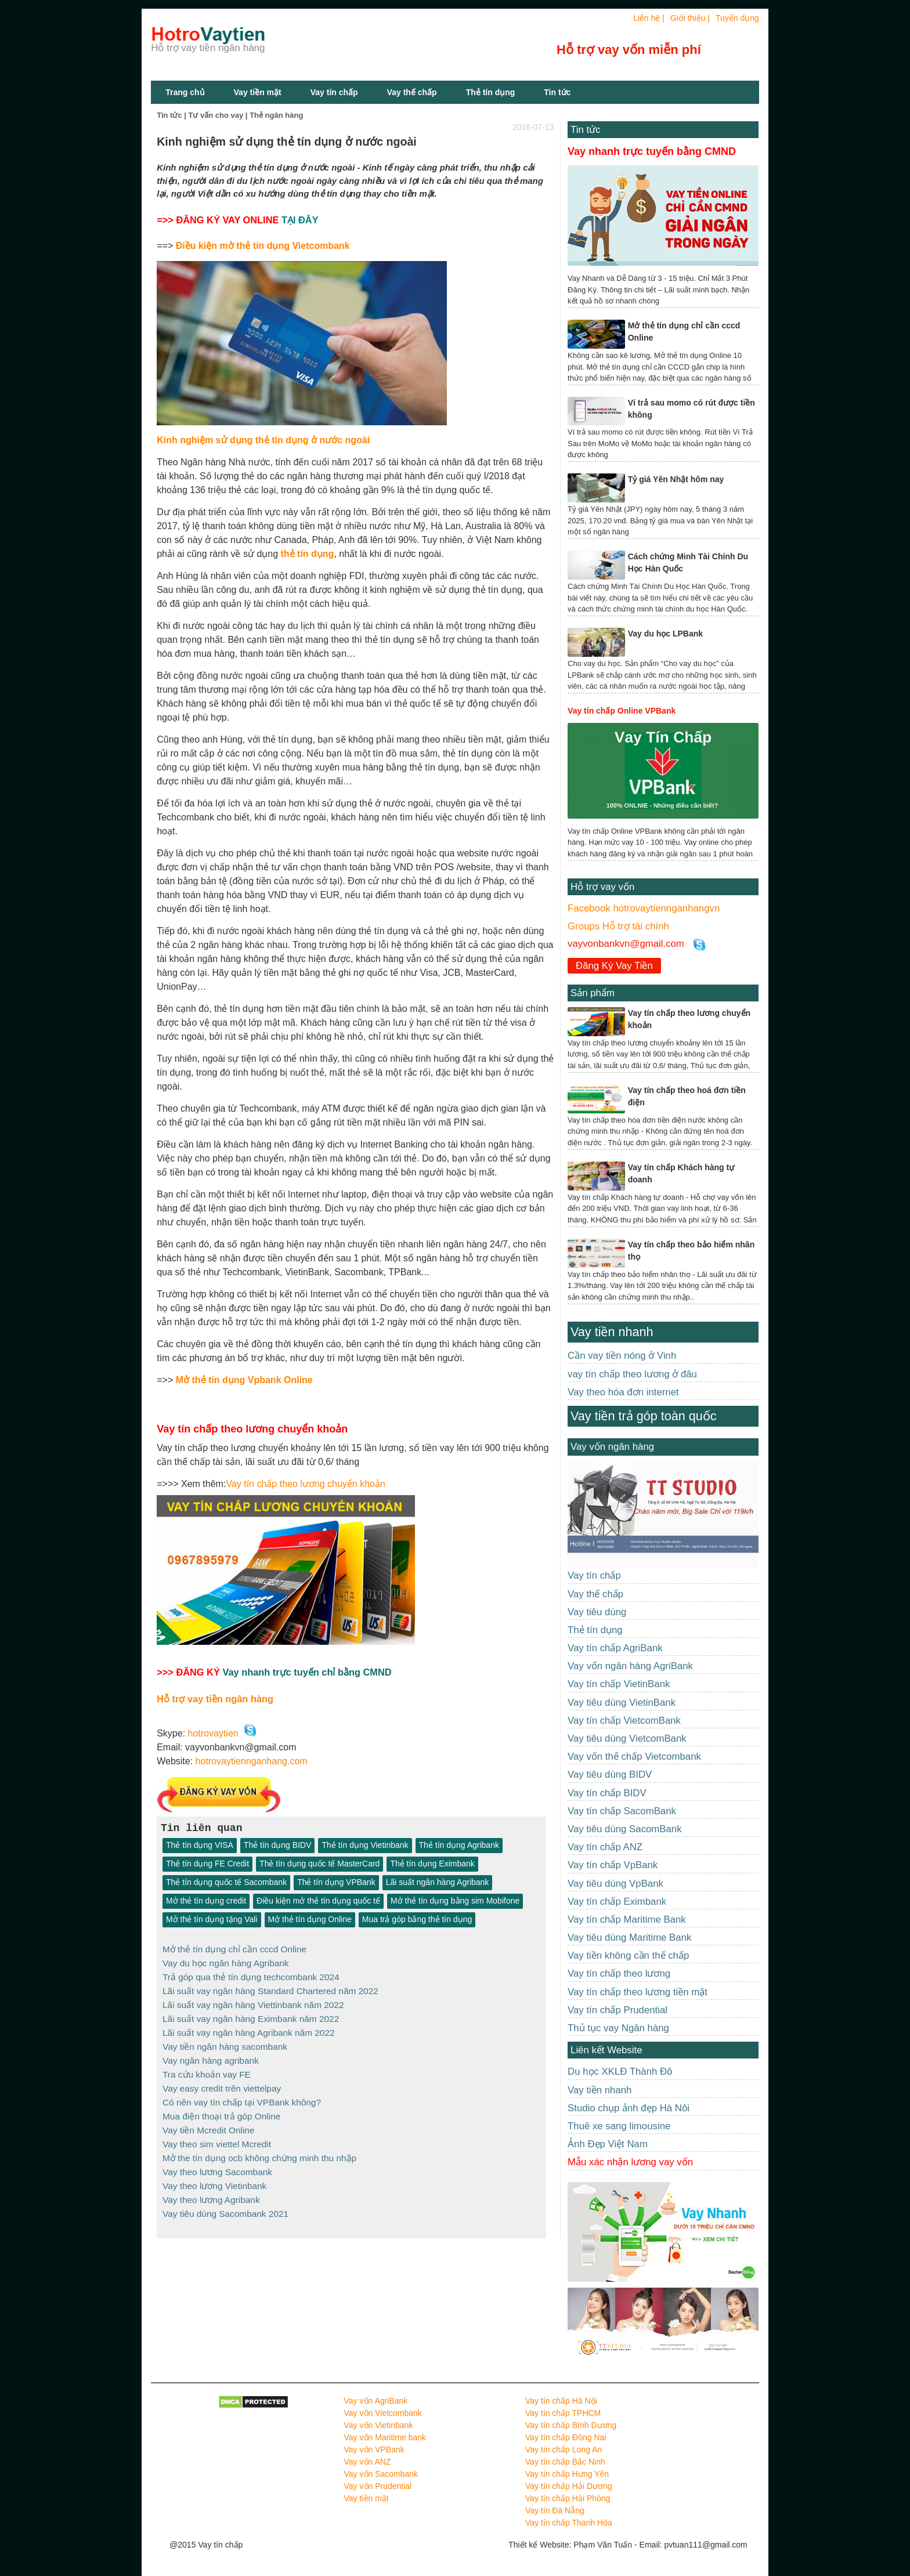  What do you see at coordinates (634, 1756) in the screenshot?
I see `Vay vốn thế chấp Vietcombank` at bounding box center [634, 1756].